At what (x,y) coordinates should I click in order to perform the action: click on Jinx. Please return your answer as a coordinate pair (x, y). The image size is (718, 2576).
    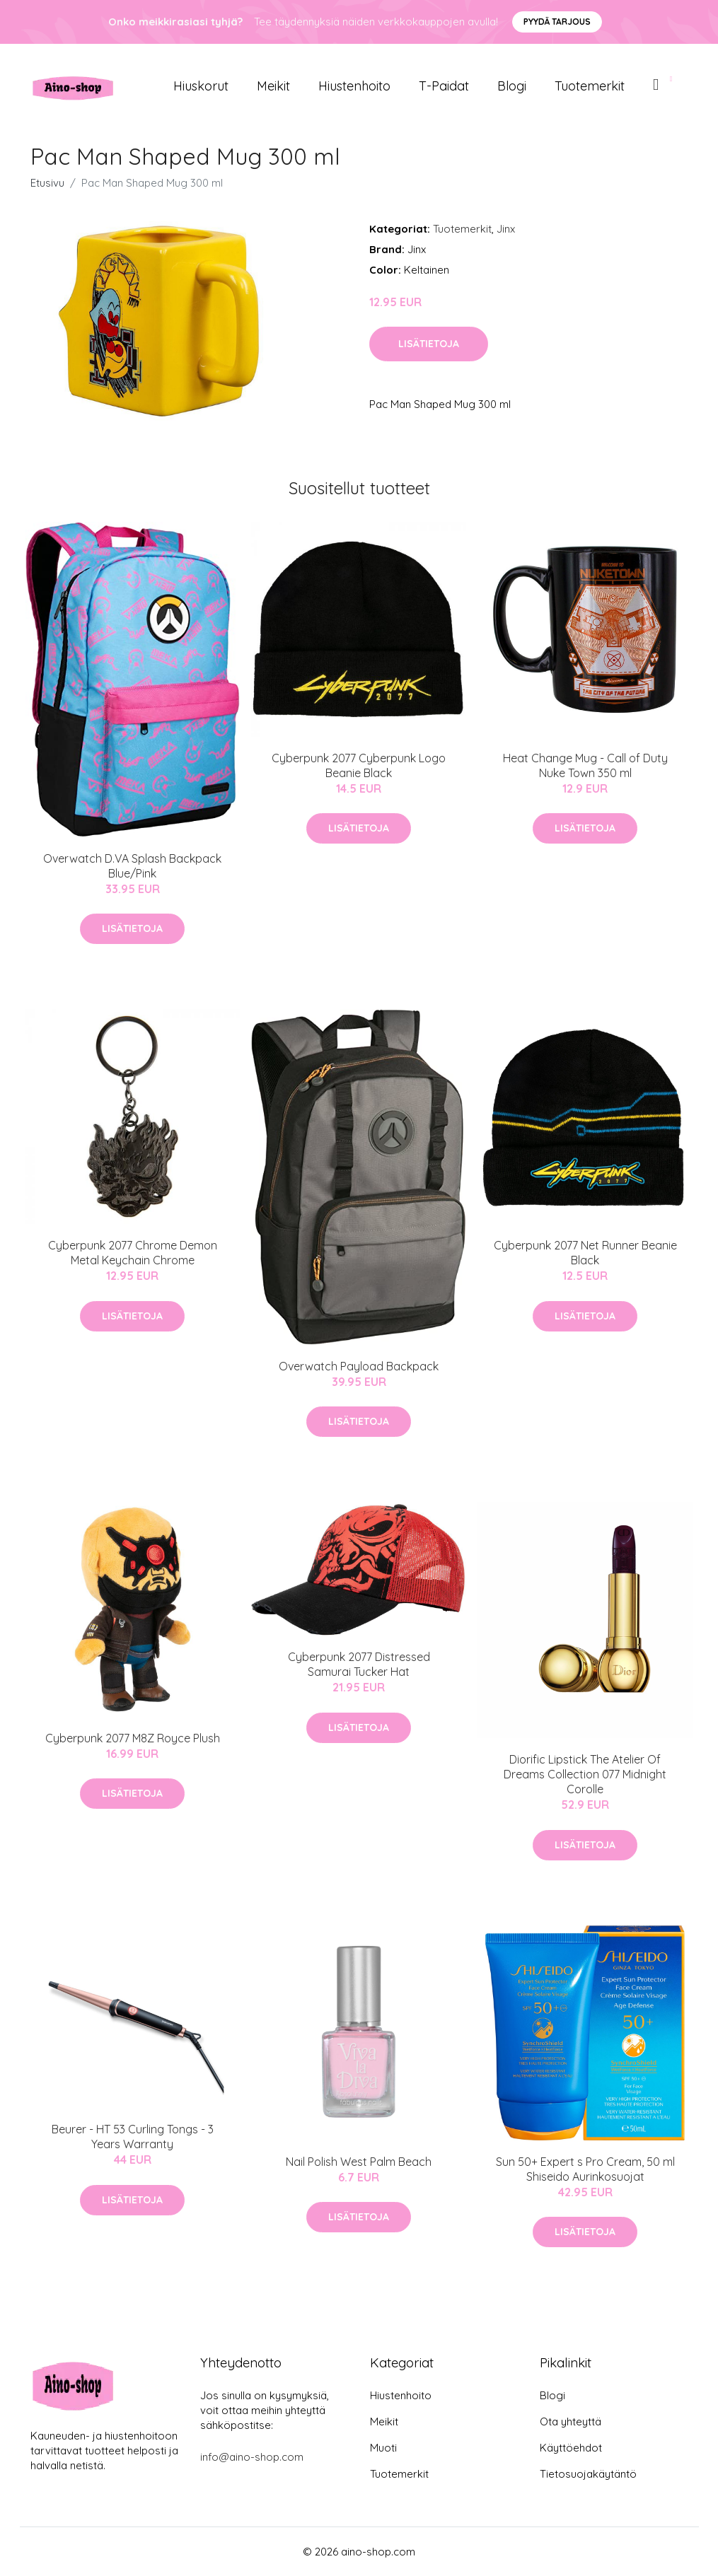
    Looking at the image, I should click on (506, 228).